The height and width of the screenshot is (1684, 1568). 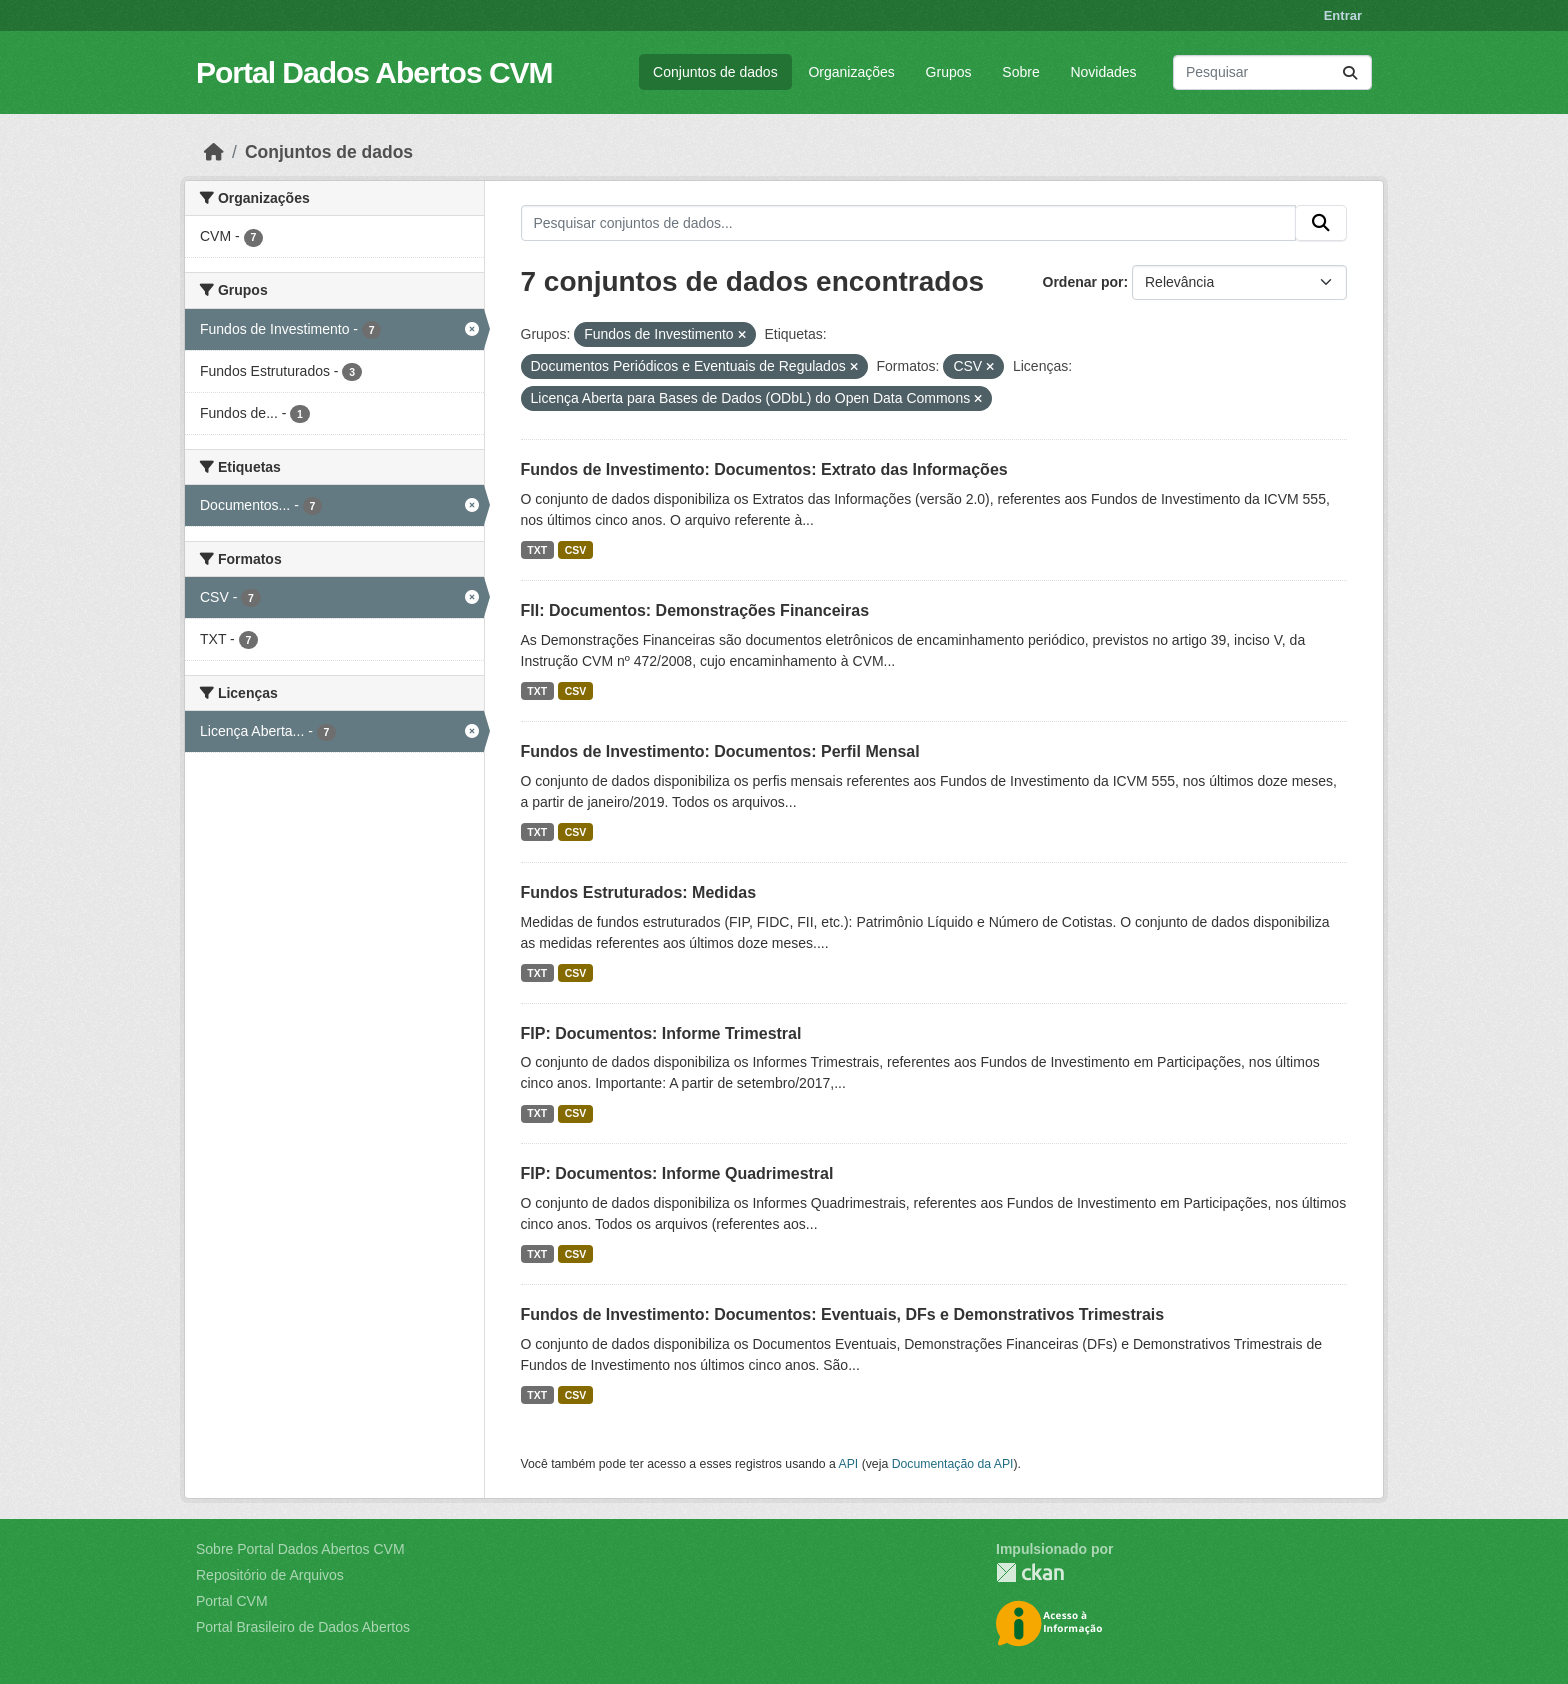 What do you see at coordinates (1030, 1572) in the screenshot?
I see `CKAN` at bounding box center [1030, 1572].